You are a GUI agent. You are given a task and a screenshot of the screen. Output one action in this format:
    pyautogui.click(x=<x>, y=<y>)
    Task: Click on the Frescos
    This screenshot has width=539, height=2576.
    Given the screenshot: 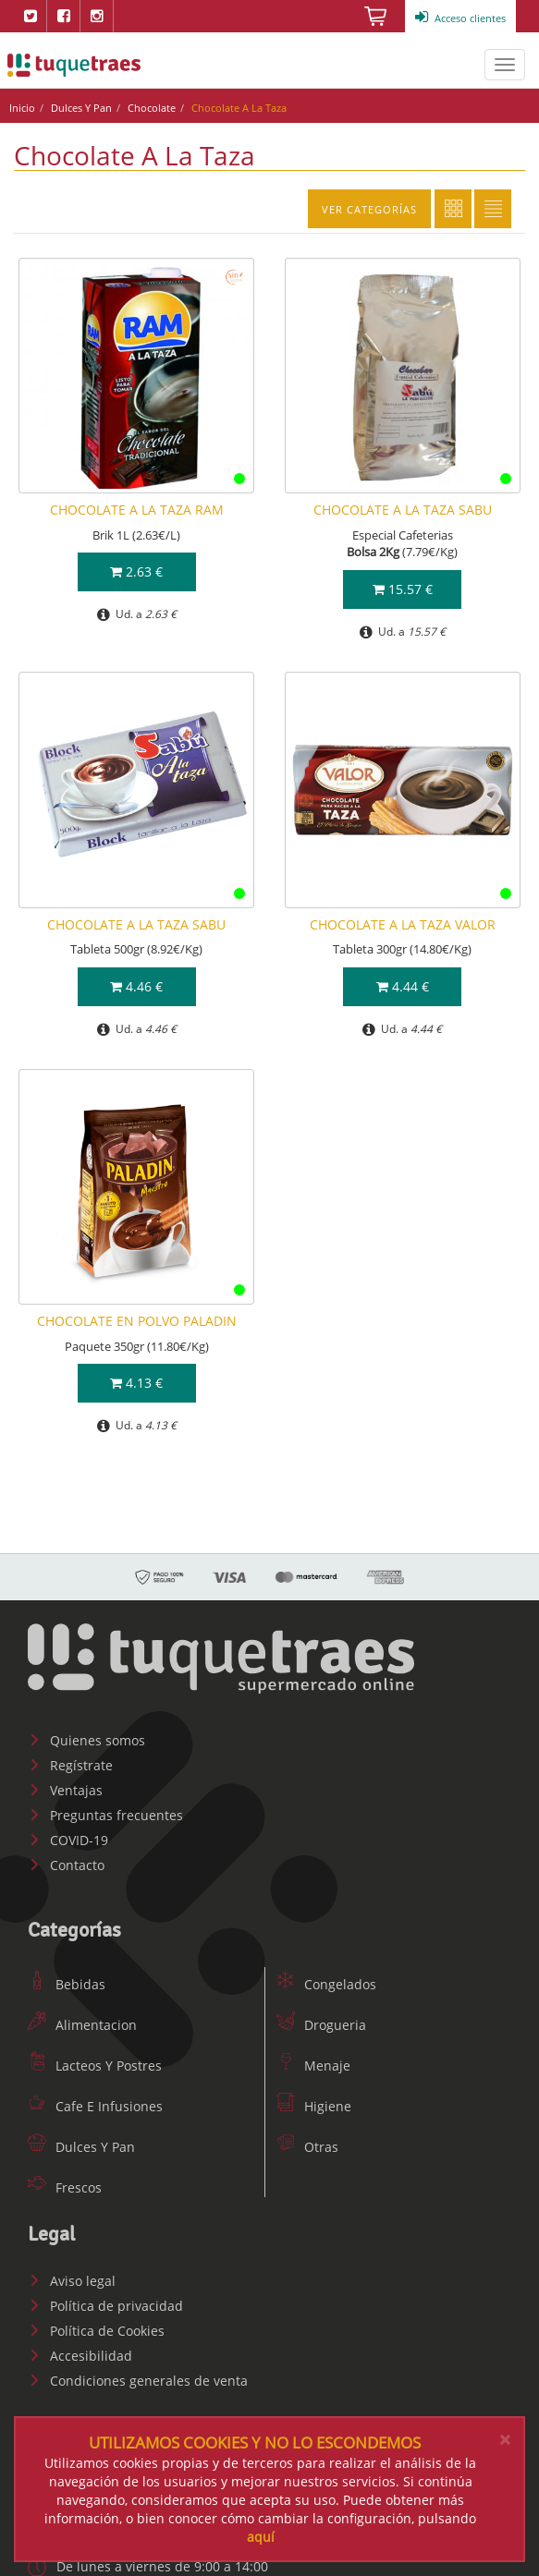 What is the action you would take?
    pyautogui.click(x=65, y=2187)
    